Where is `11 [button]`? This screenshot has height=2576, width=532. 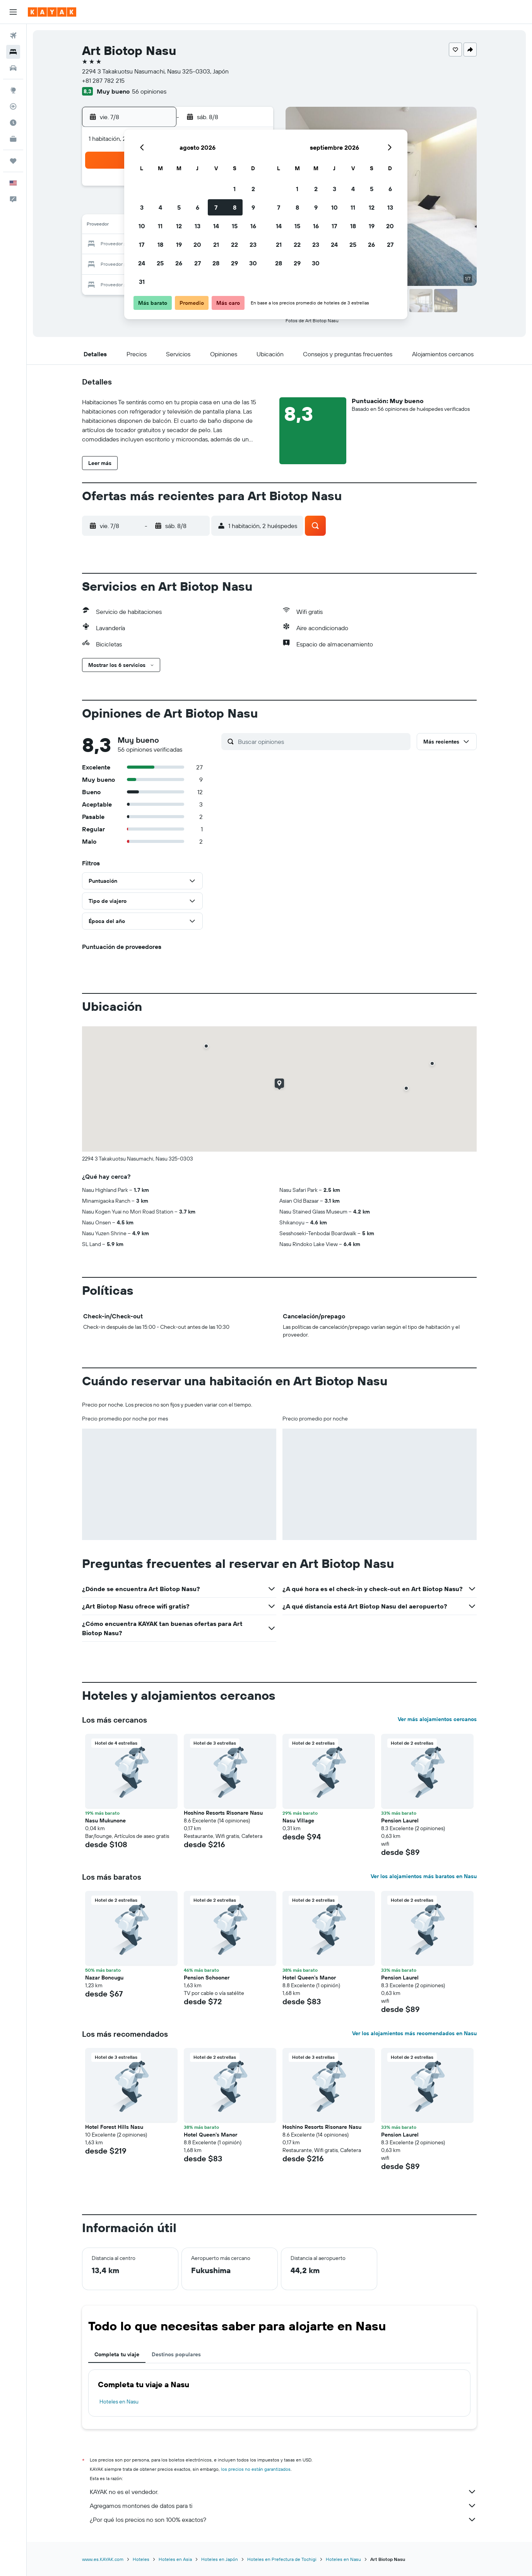
11 [button] is located at coordinates (160, 226).